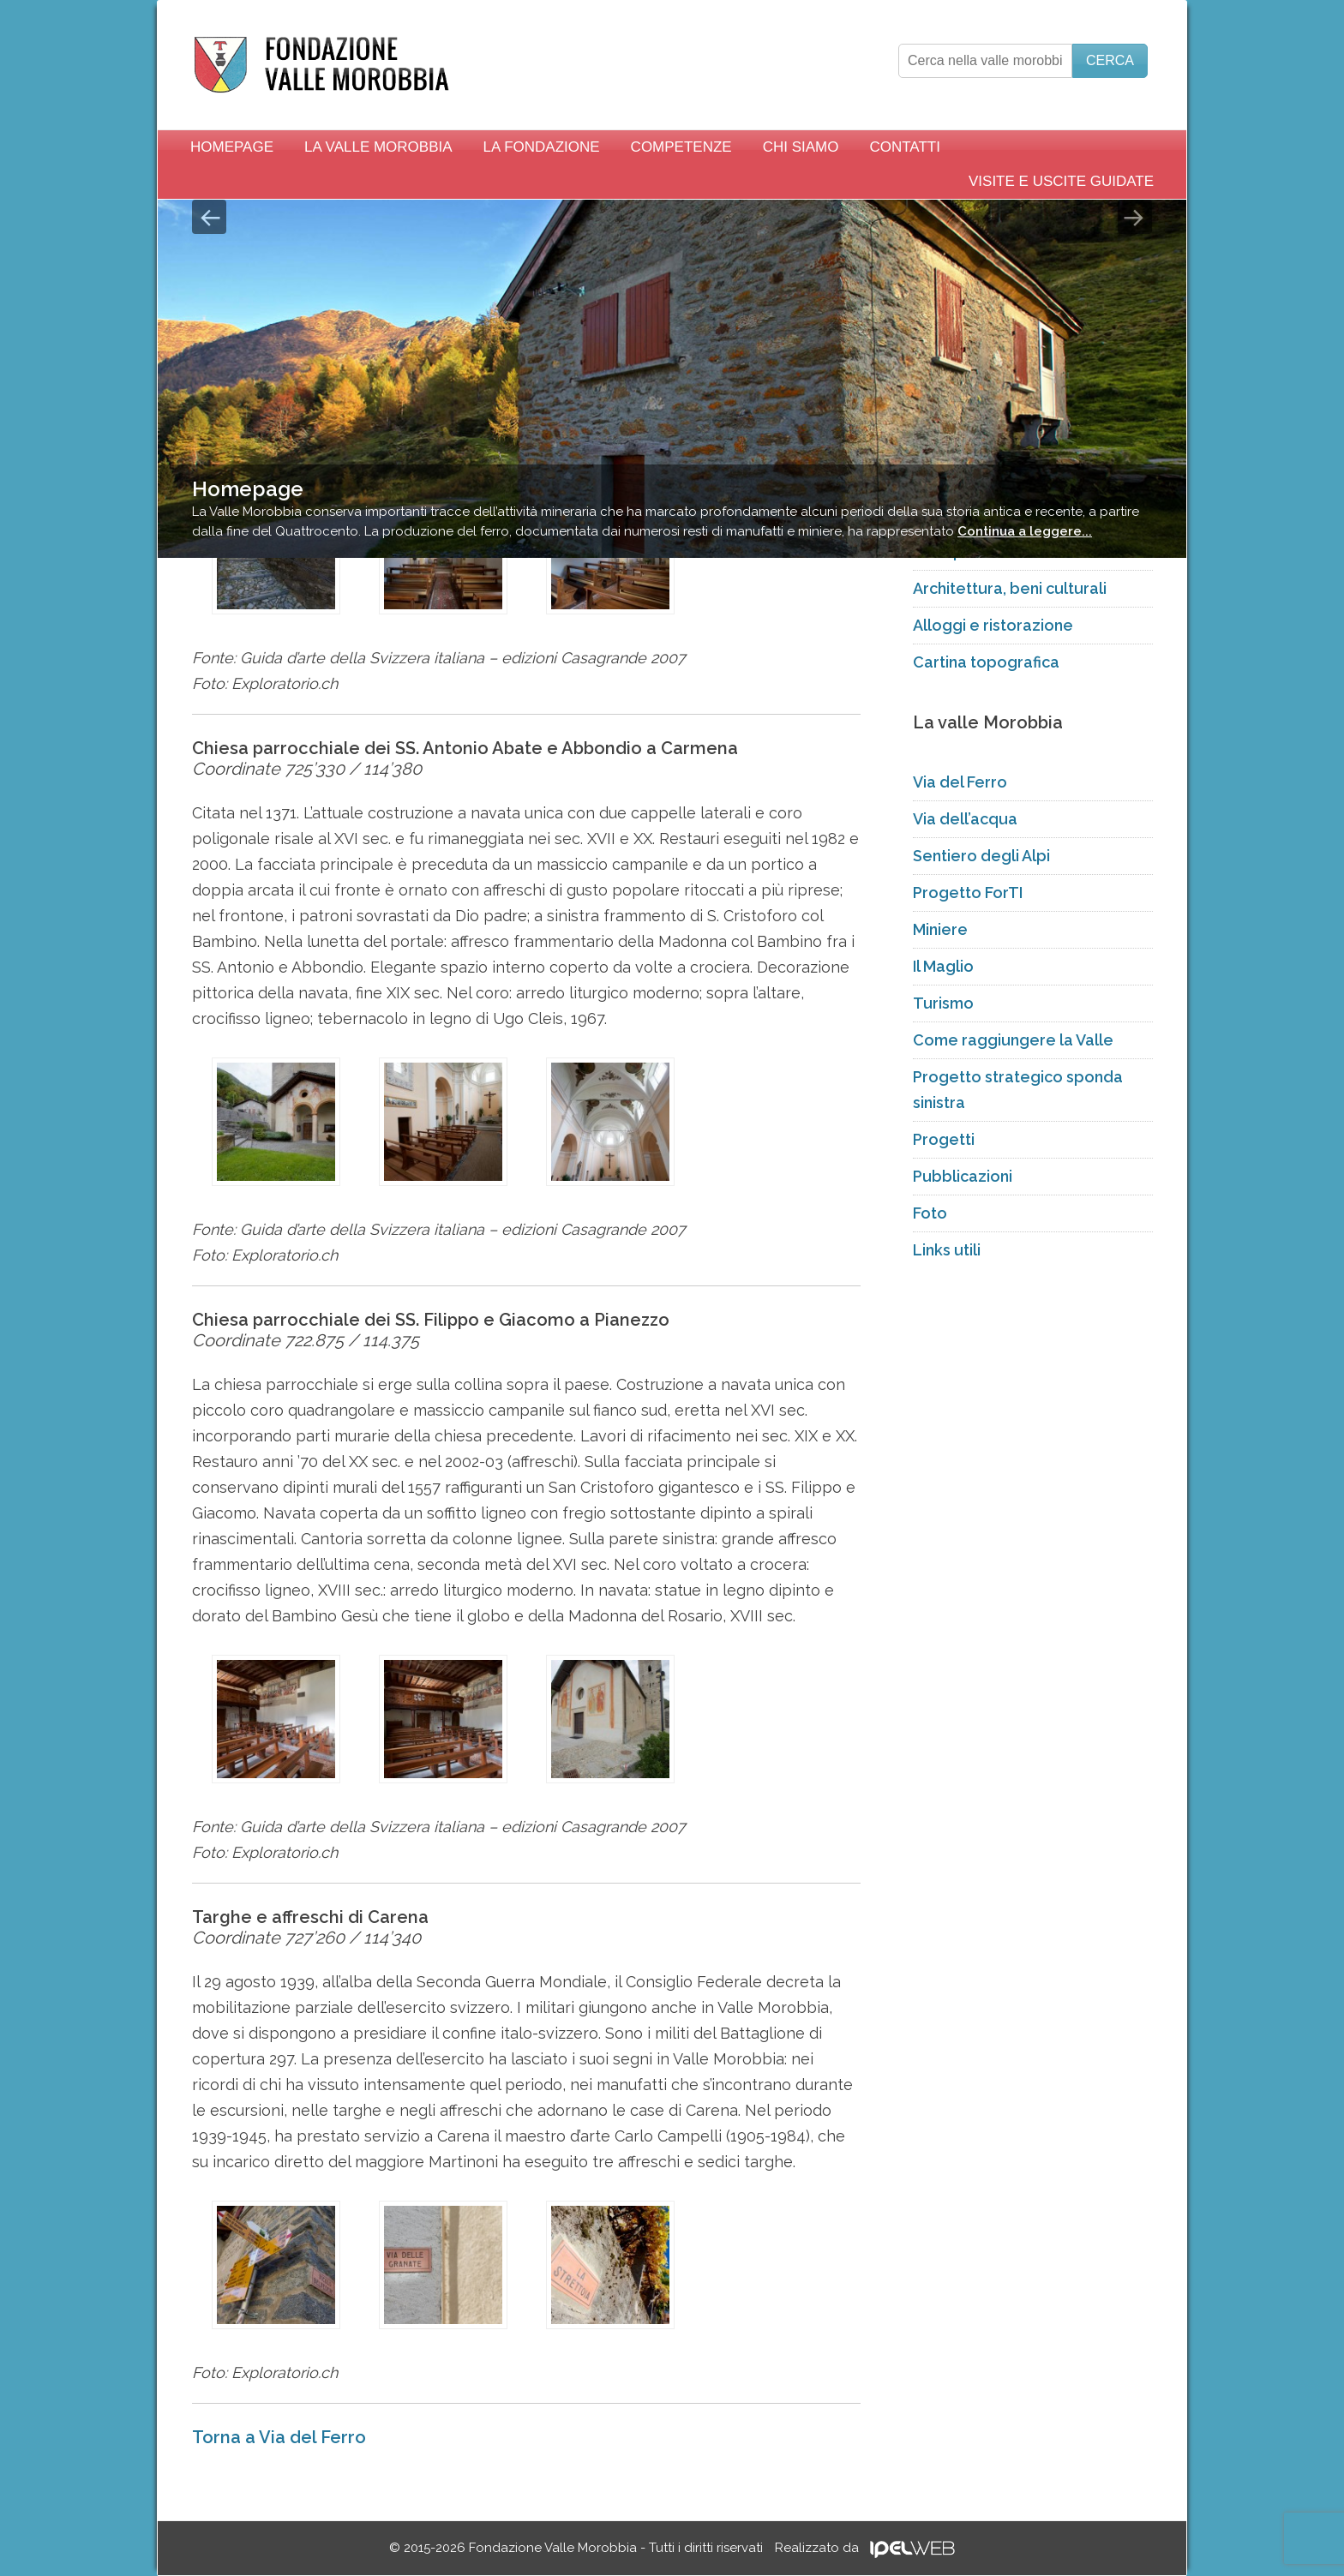 This screenshot has height=2576, width=1344. I want to click on Continua a leggere..., so click(1024, 531).